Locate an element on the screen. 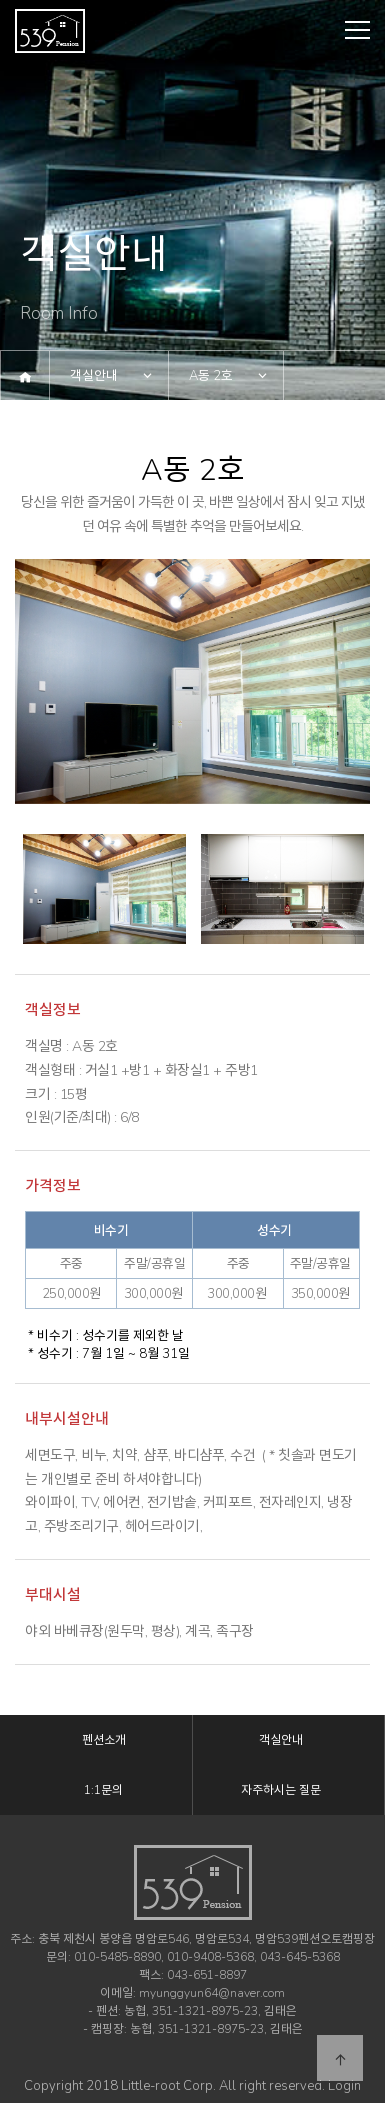 The width and height of the screenshot is (385, 2103). Login is located at coordinates (344, 2086).